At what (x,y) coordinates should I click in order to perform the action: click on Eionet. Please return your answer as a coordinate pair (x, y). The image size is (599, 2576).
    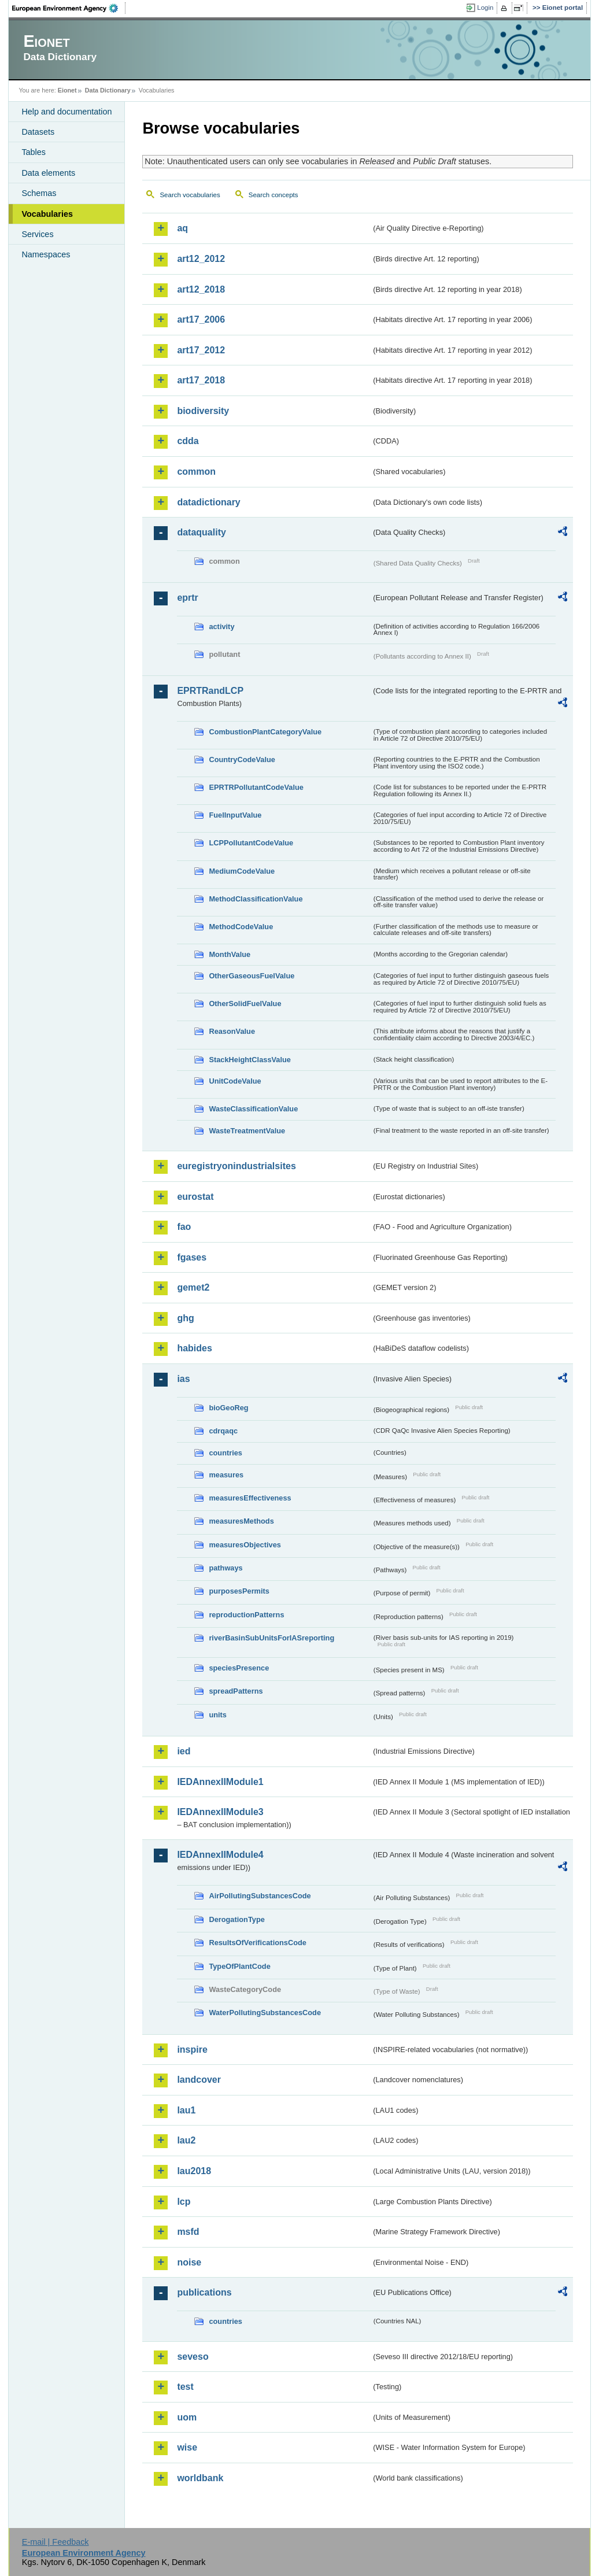
    Looking at the image, I should click on (67, 90).